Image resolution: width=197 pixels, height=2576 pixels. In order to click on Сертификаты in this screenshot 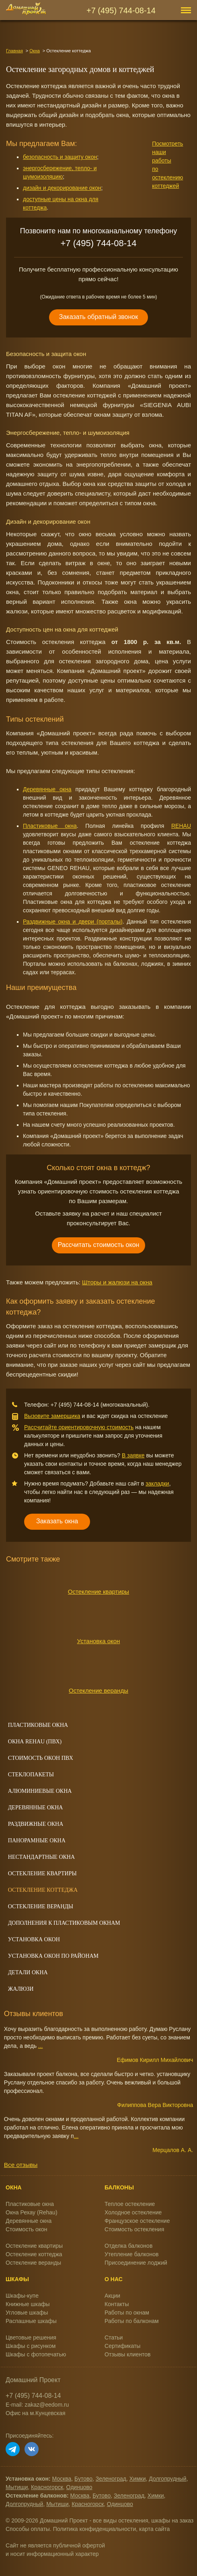, I will do `click(122, 2346)`.